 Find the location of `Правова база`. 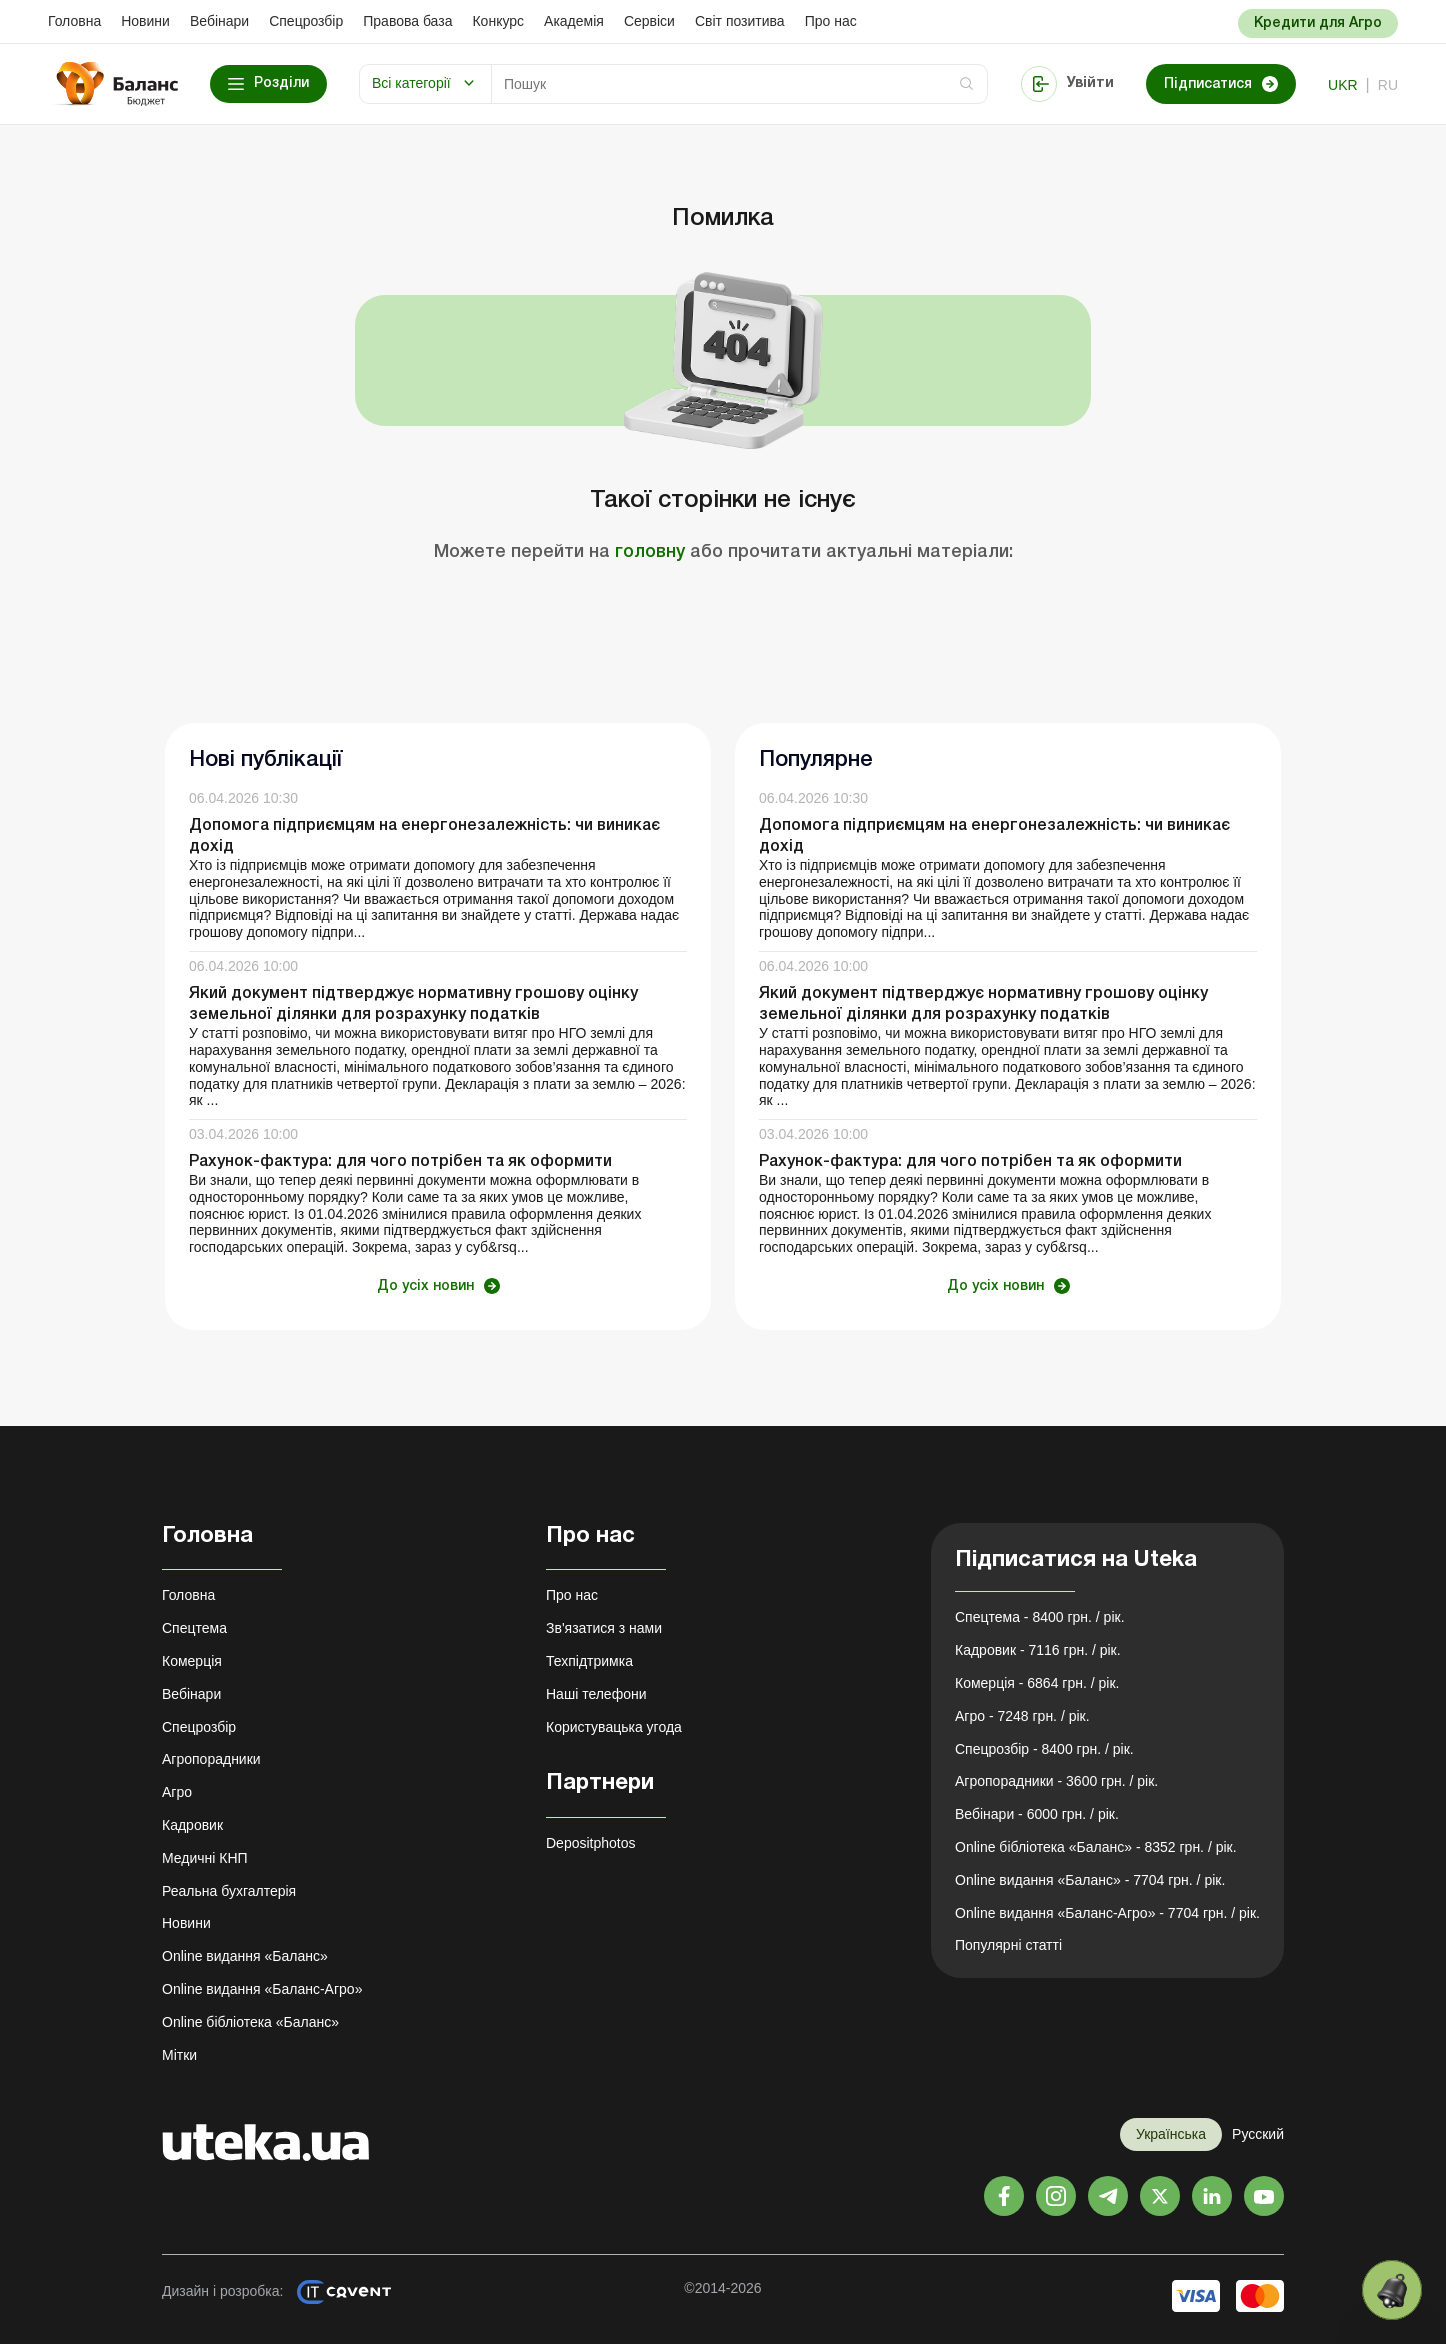

Правова база is located at coordinates (407, 21).